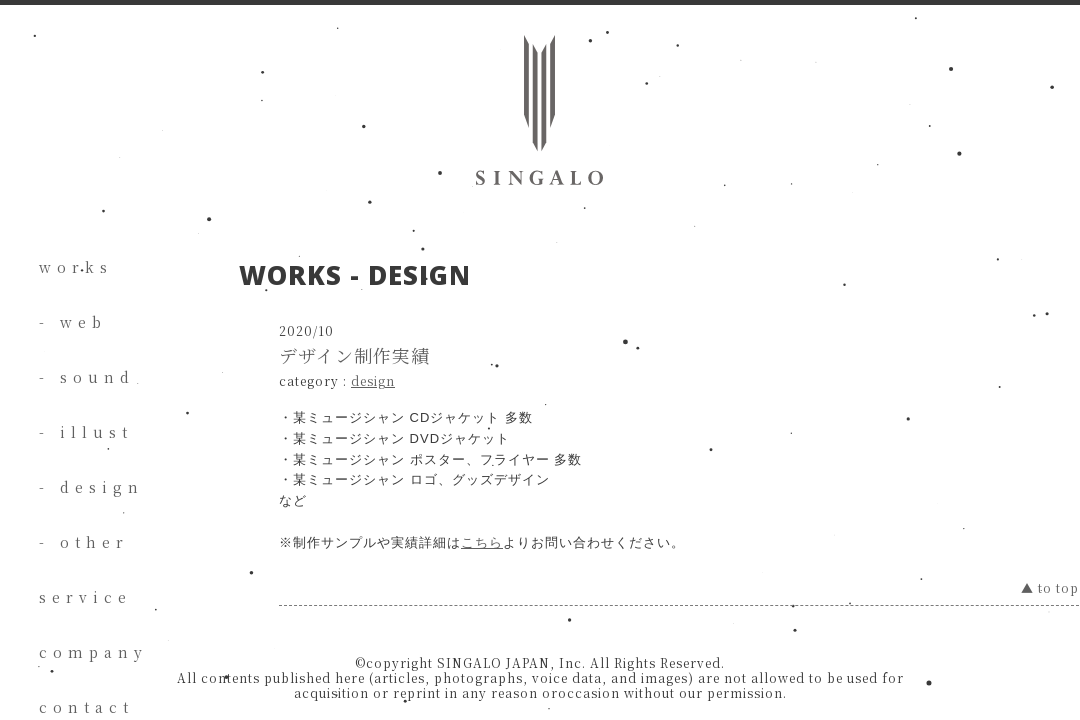 Image resolution: width=1080 pixels, height=720 pixels. What do you see at coordinates (85, 597) in the screenshot?
I see `service` at bounding box center [85, 597].